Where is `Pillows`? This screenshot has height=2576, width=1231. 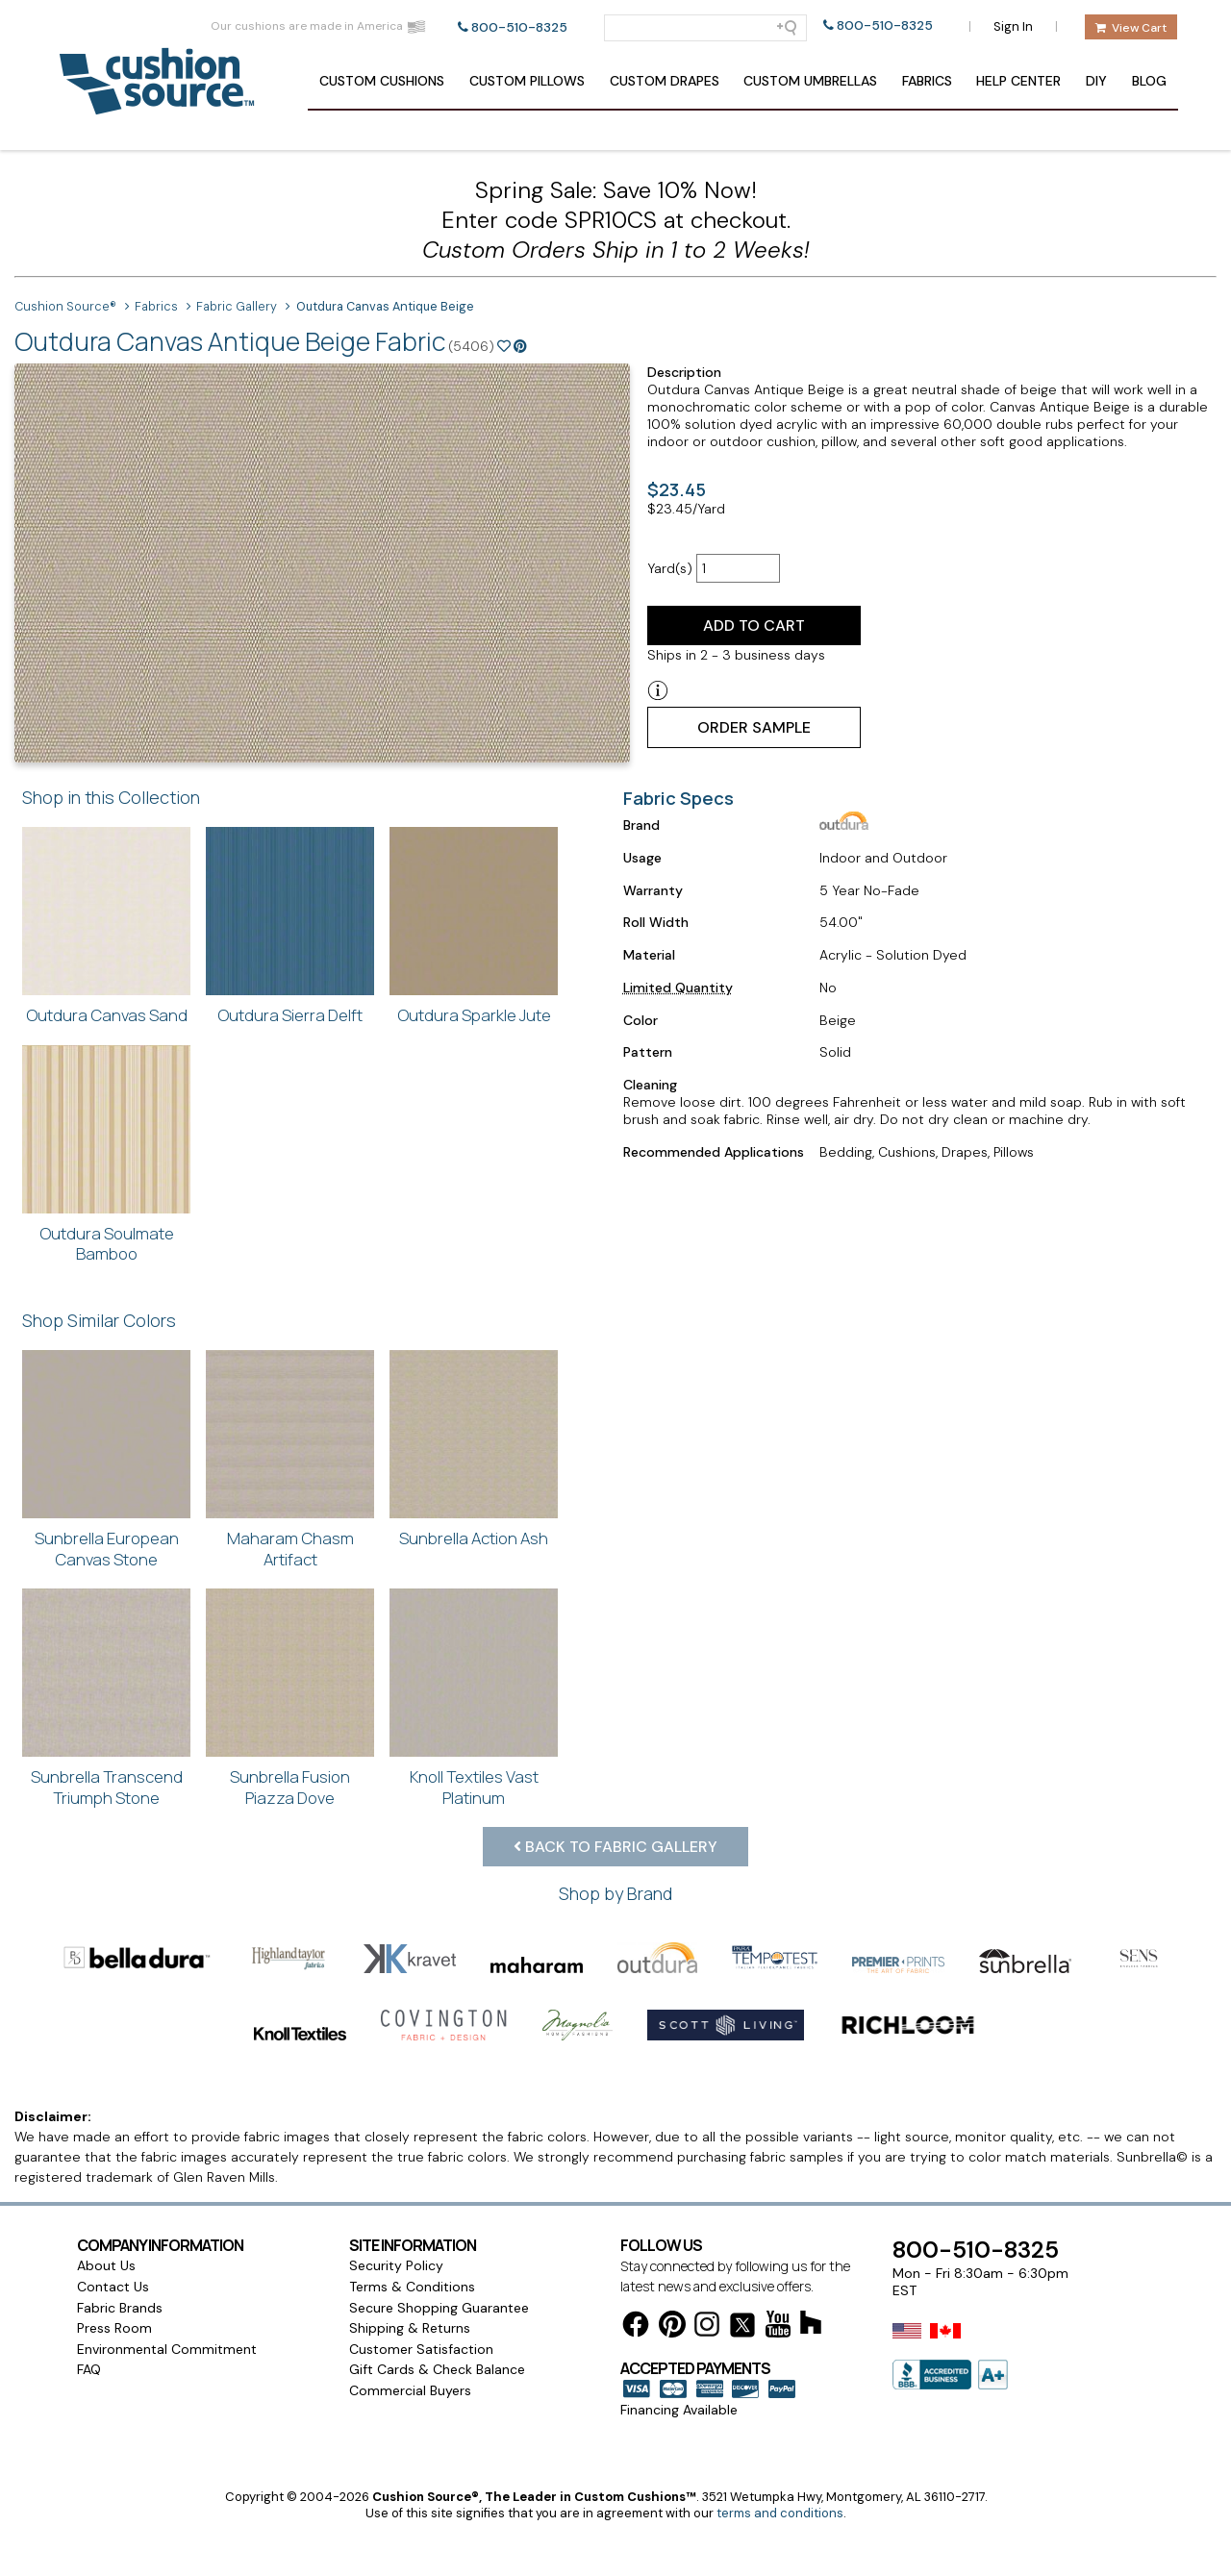 Pillows is located at coordinates (527, 80).